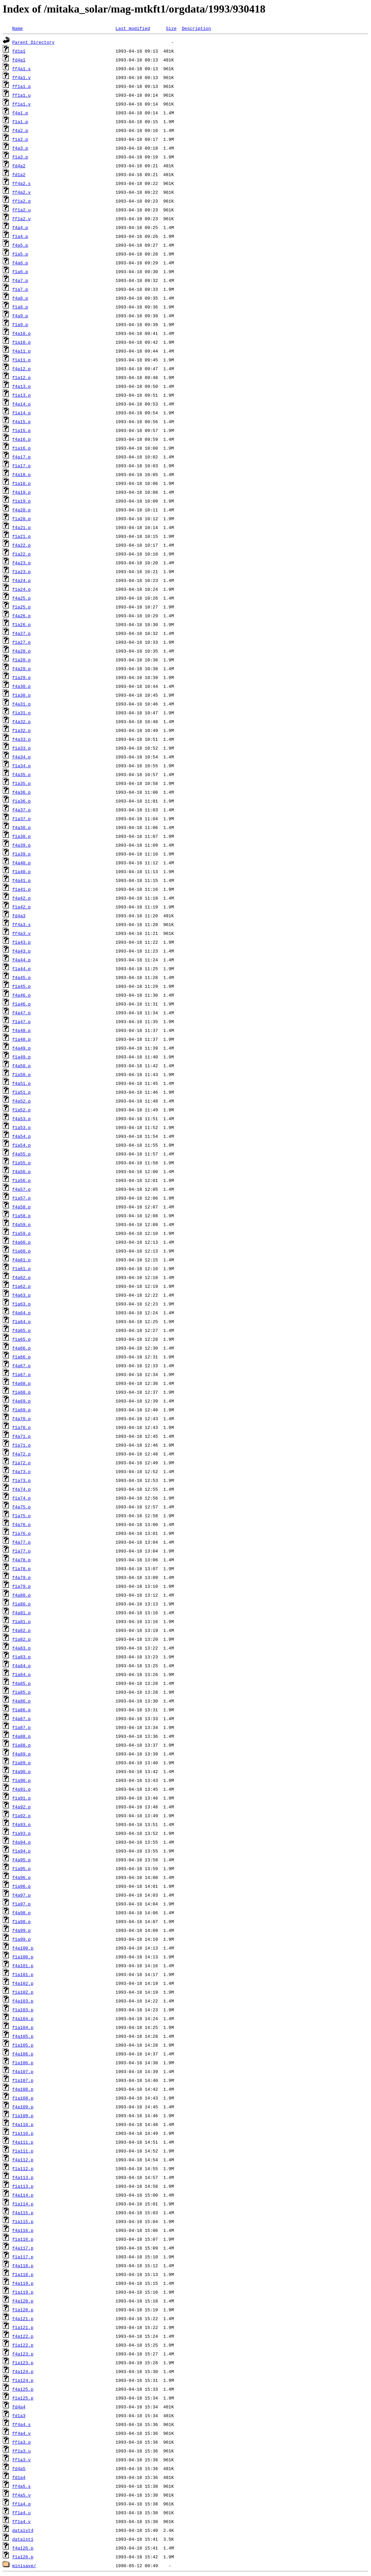 This screenshot has width=371, height=2576. What do you see at coordinates (21, 1383) in the screenshot?
I see `f4a68.p` at bounding box center [21, 1383].